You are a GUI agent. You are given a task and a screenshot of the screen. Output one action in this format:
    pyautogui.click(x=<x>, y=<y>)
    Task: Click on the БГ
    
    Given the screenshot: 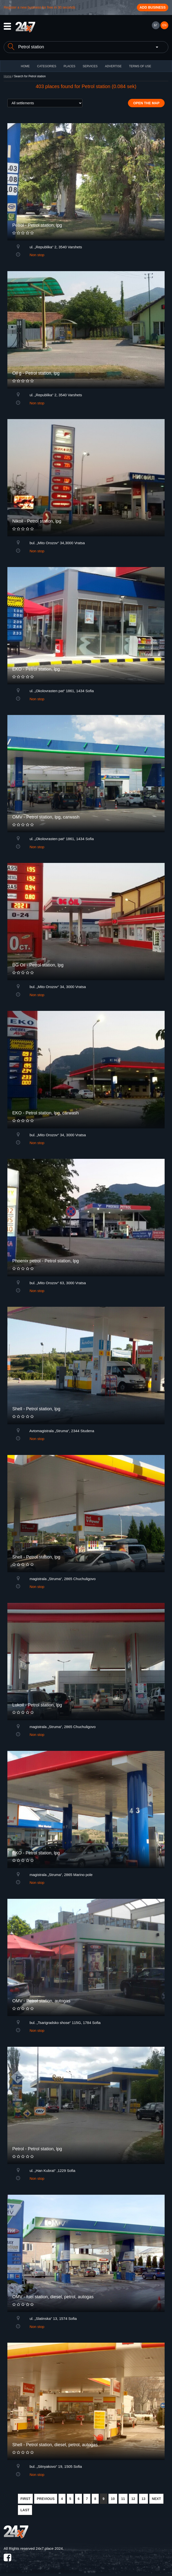 What is the action you would take?
    pyautogui.click(x=155, y=25)
    